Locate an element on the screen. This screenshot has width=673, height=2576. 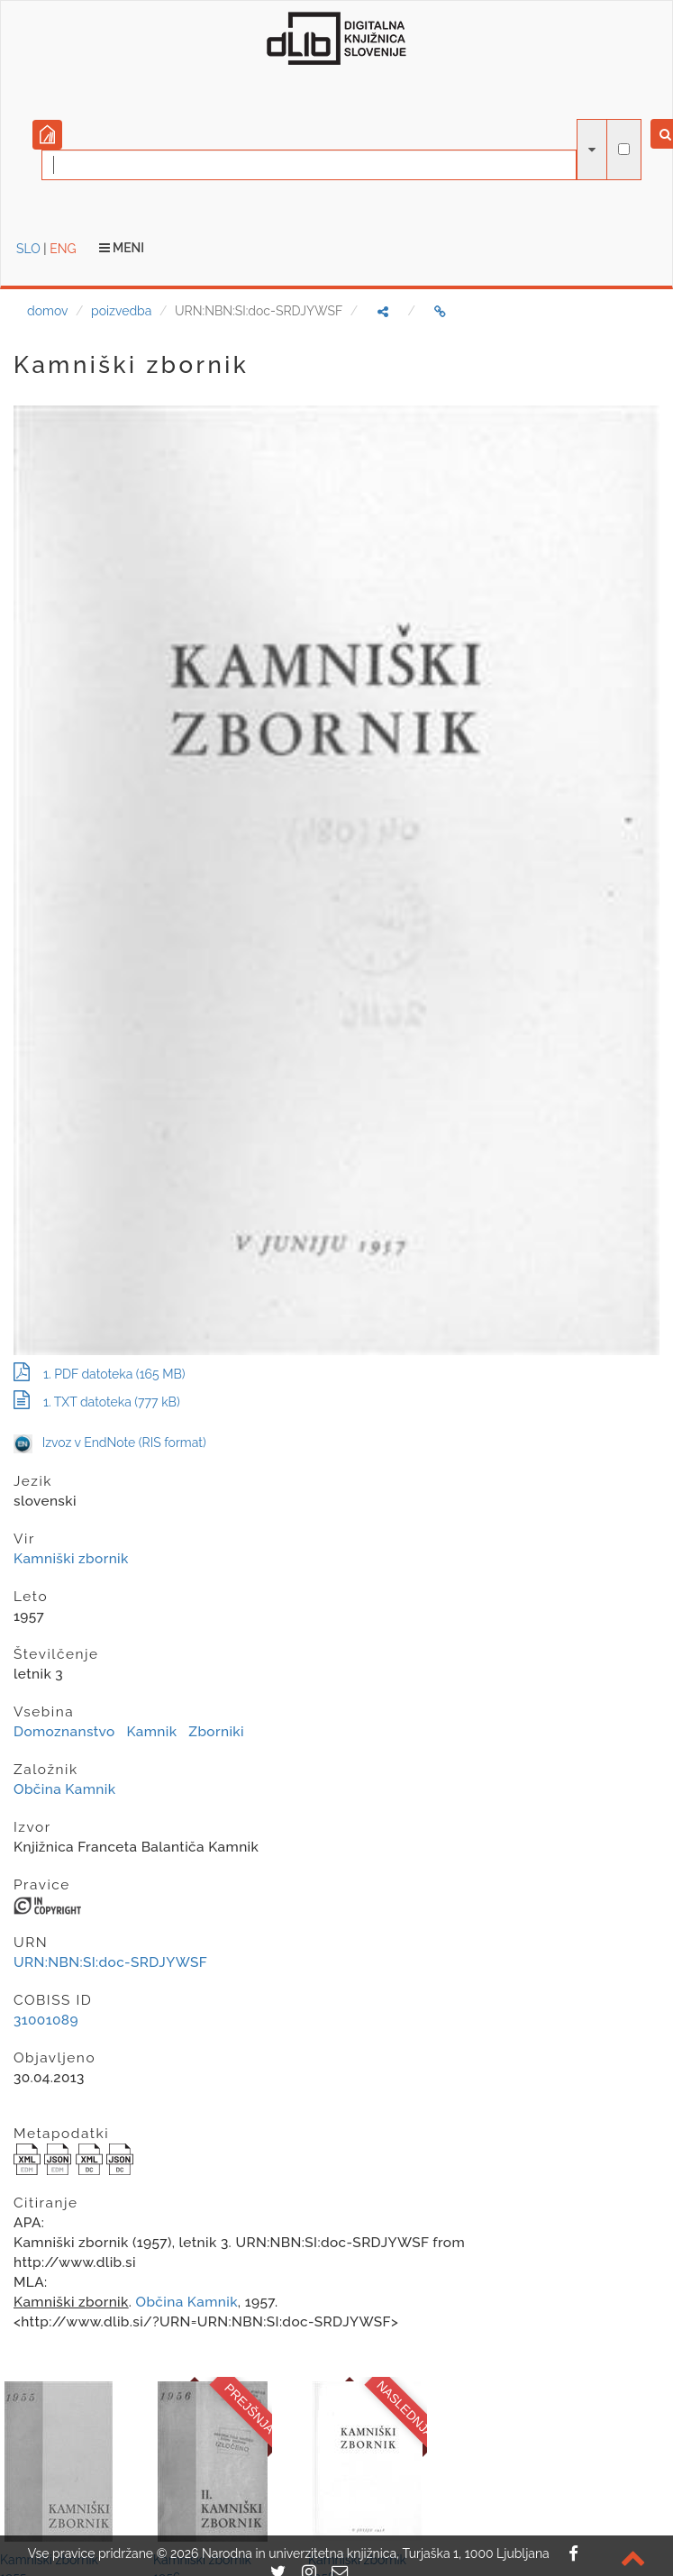
domov is located at coordinates (47, 311).